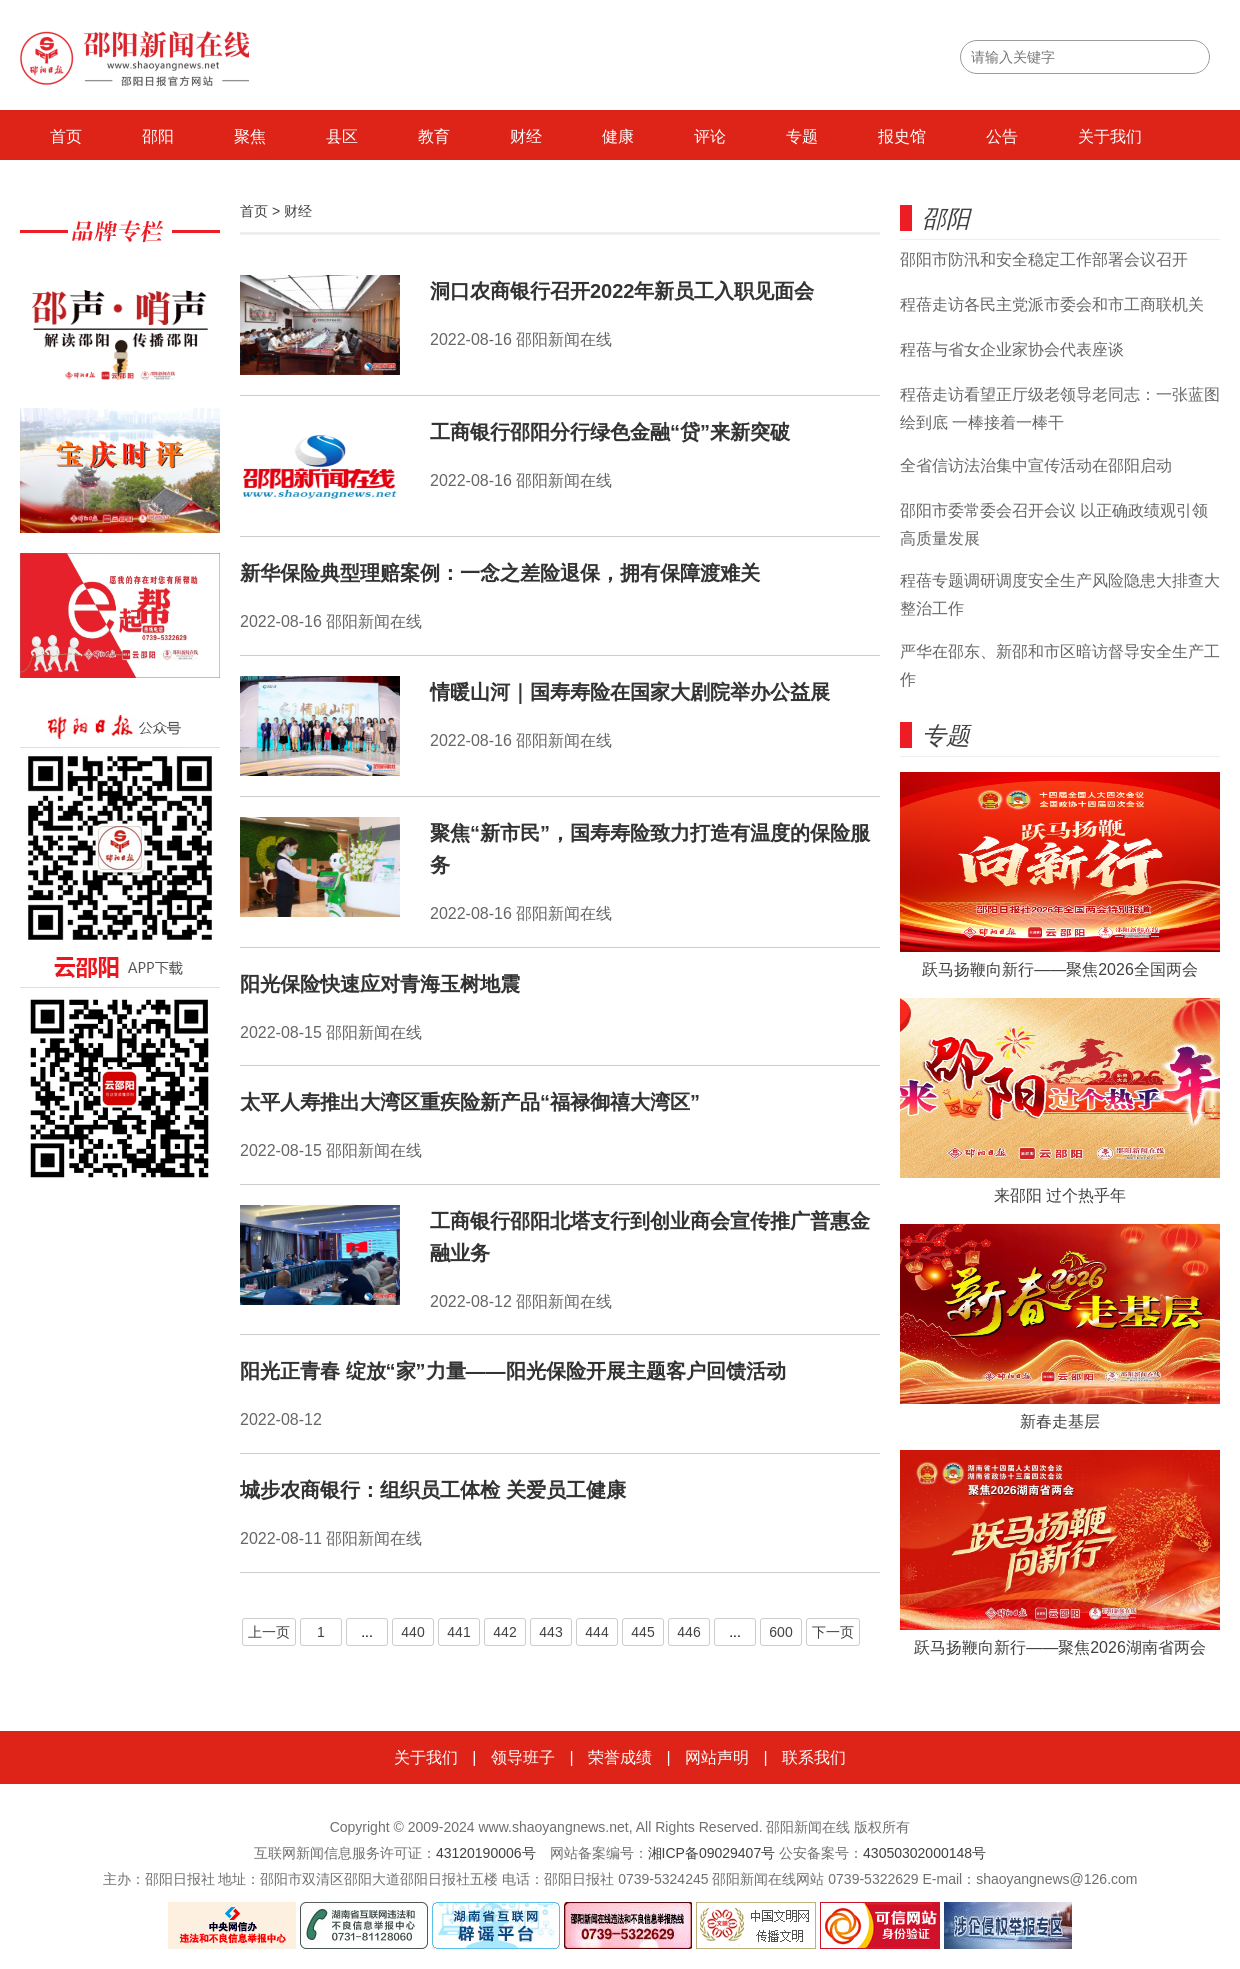 The height and width of the screenshot is (1969, 1240). Describe the element at coordinates (412, 1632) in the screenshot. I see `440` at that location.